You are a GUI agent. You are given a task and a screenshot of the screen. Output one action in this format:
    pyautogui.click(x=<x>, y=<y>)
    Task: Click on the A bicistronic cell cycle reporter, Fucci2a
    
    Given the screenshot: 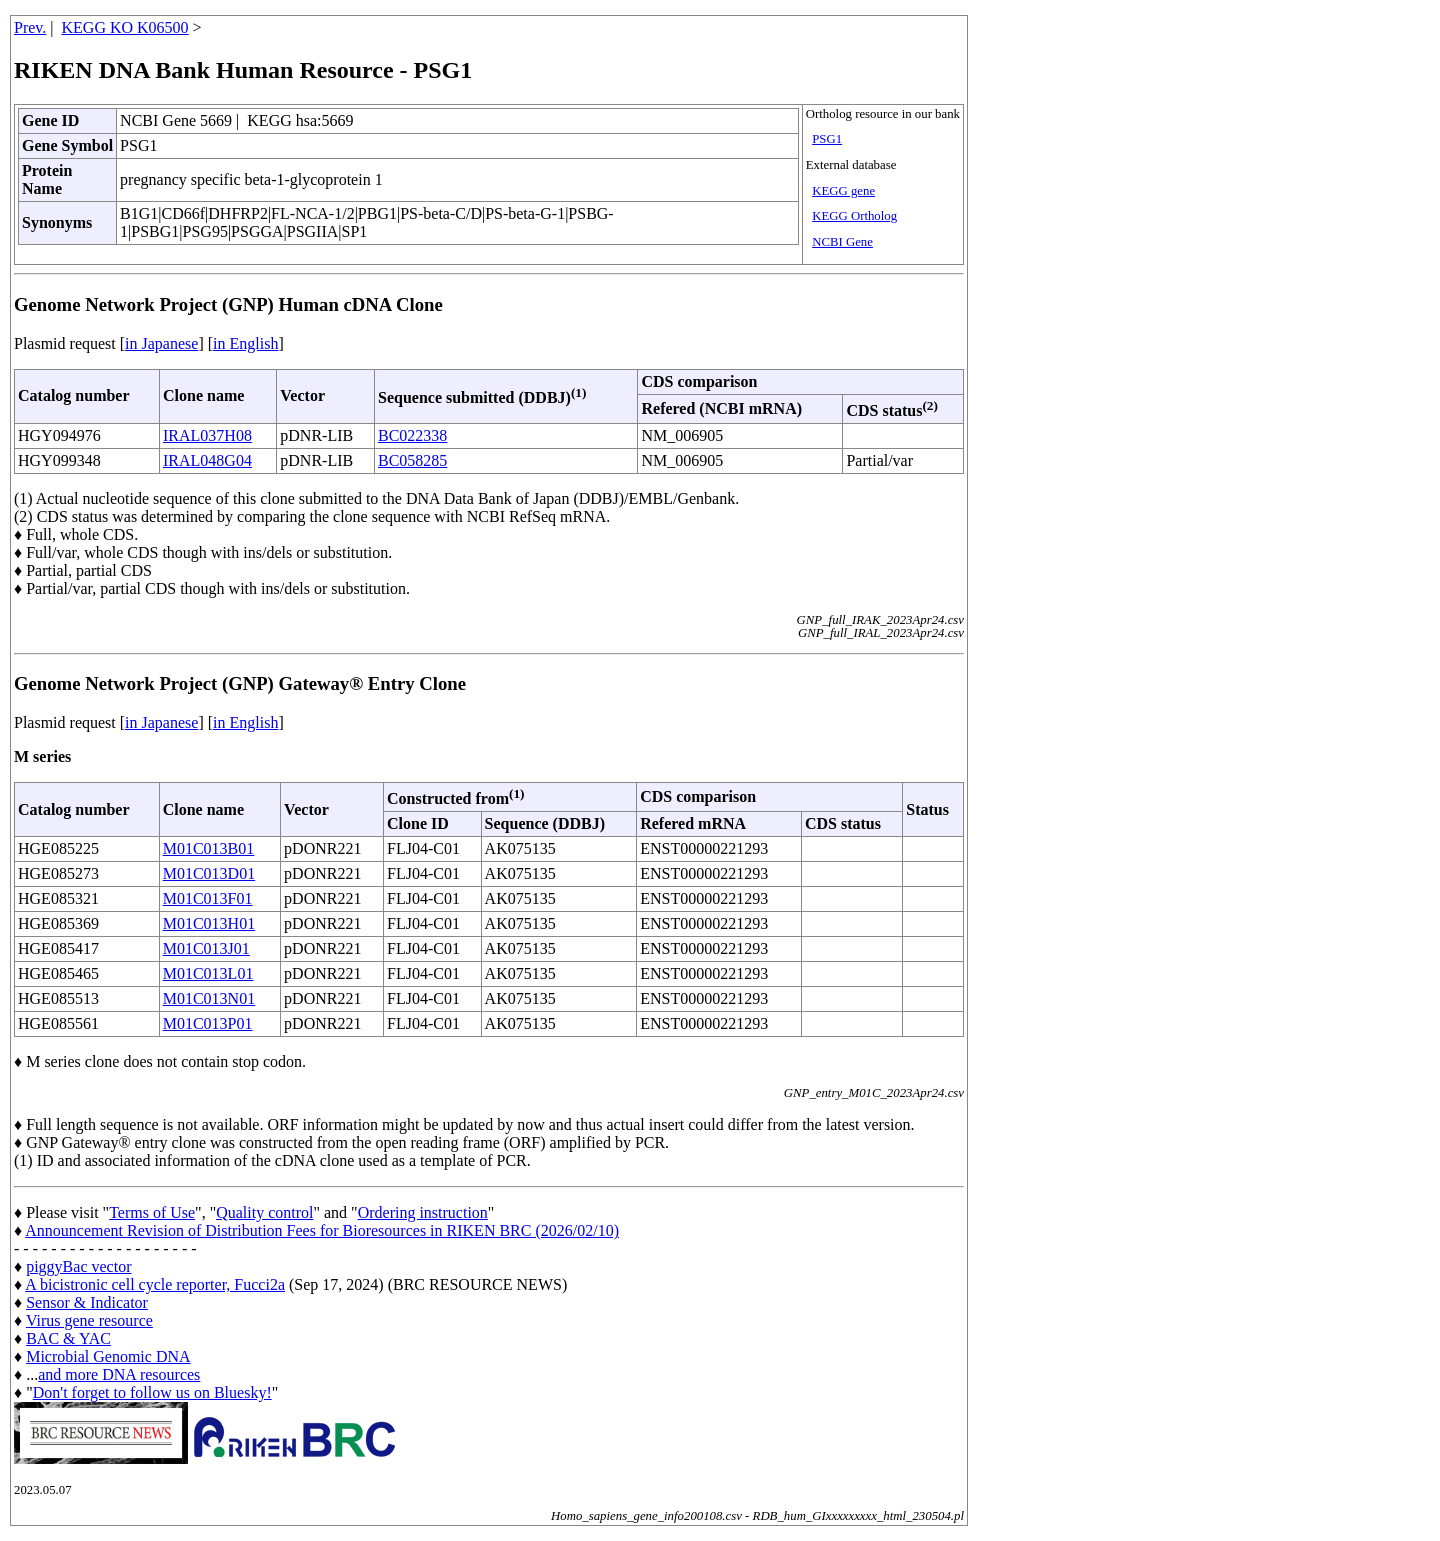 What is the action you would take?
    pyautogui.click(x=155, y=1284)
    